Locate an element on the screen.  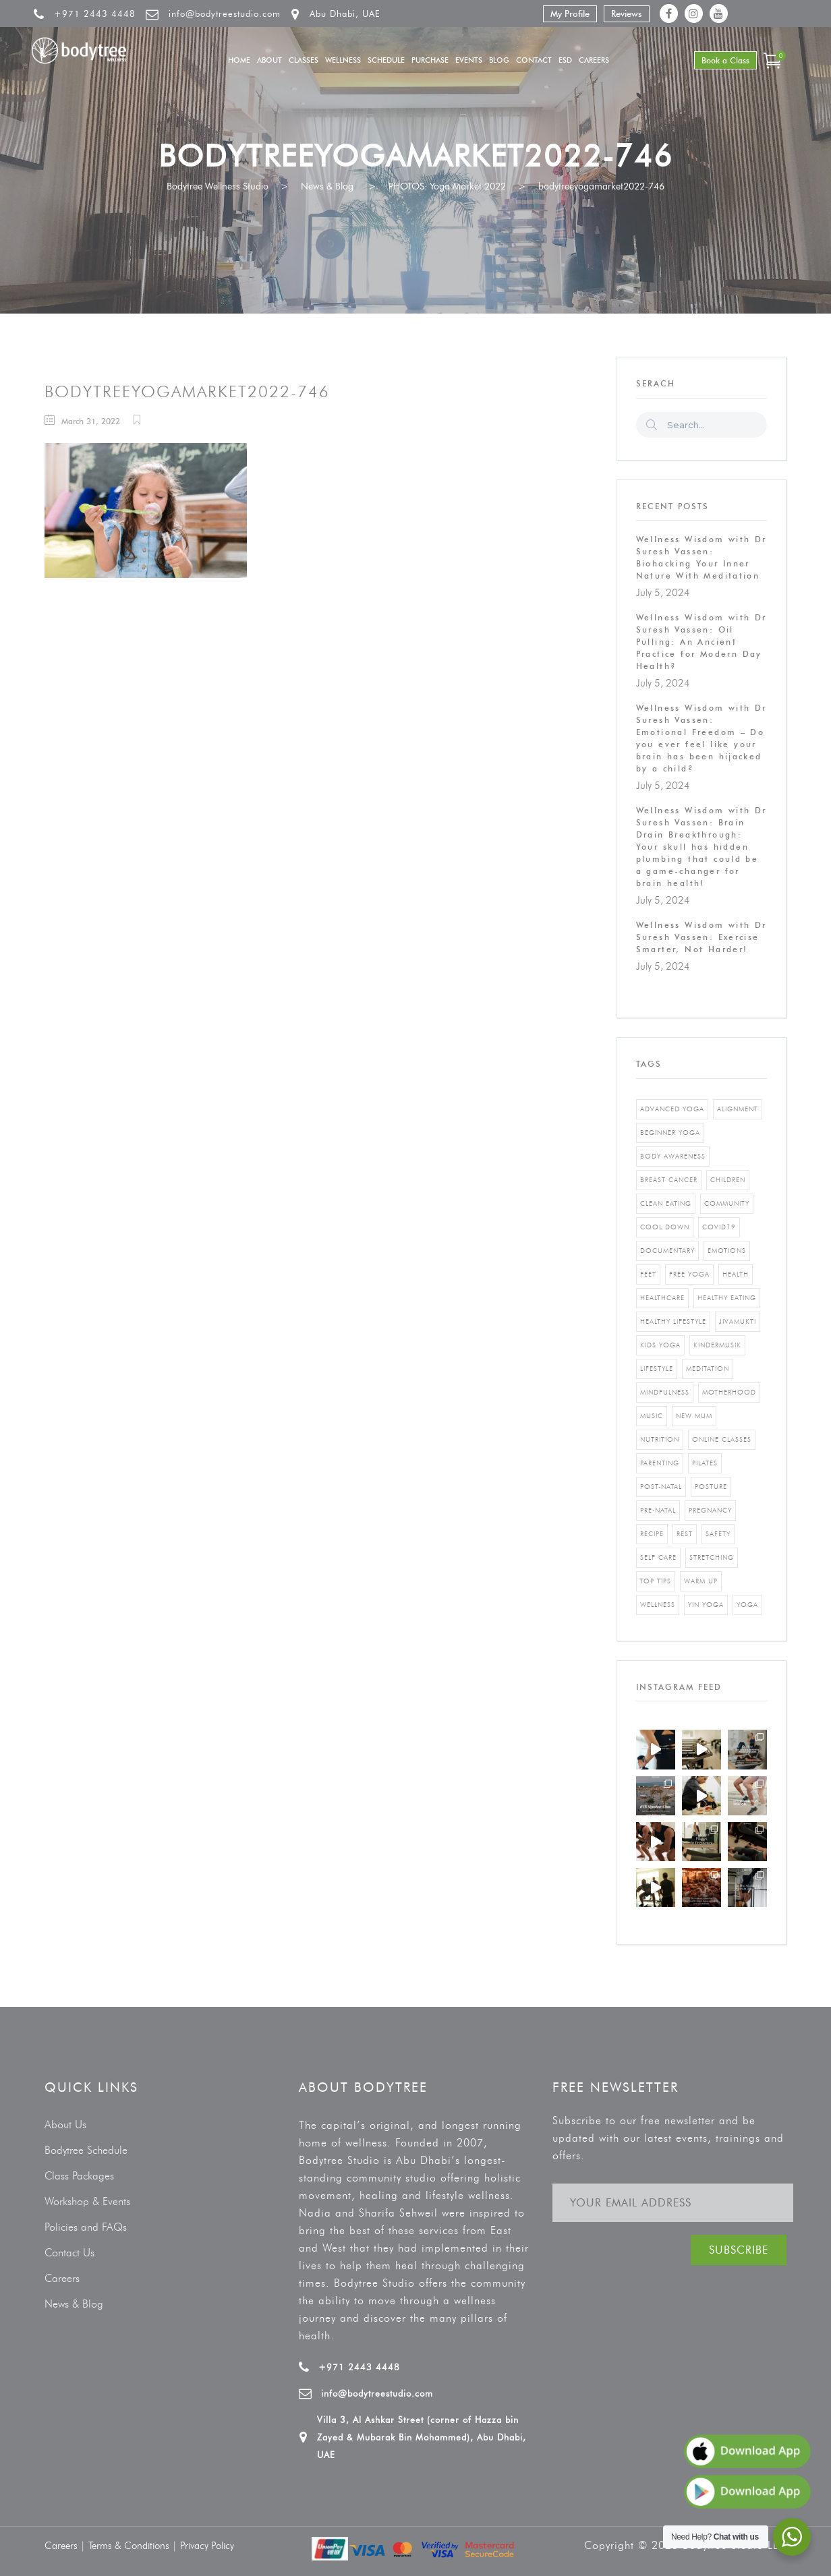
parenting [parenting (4 items)] is located at coordinates (659, 1463).